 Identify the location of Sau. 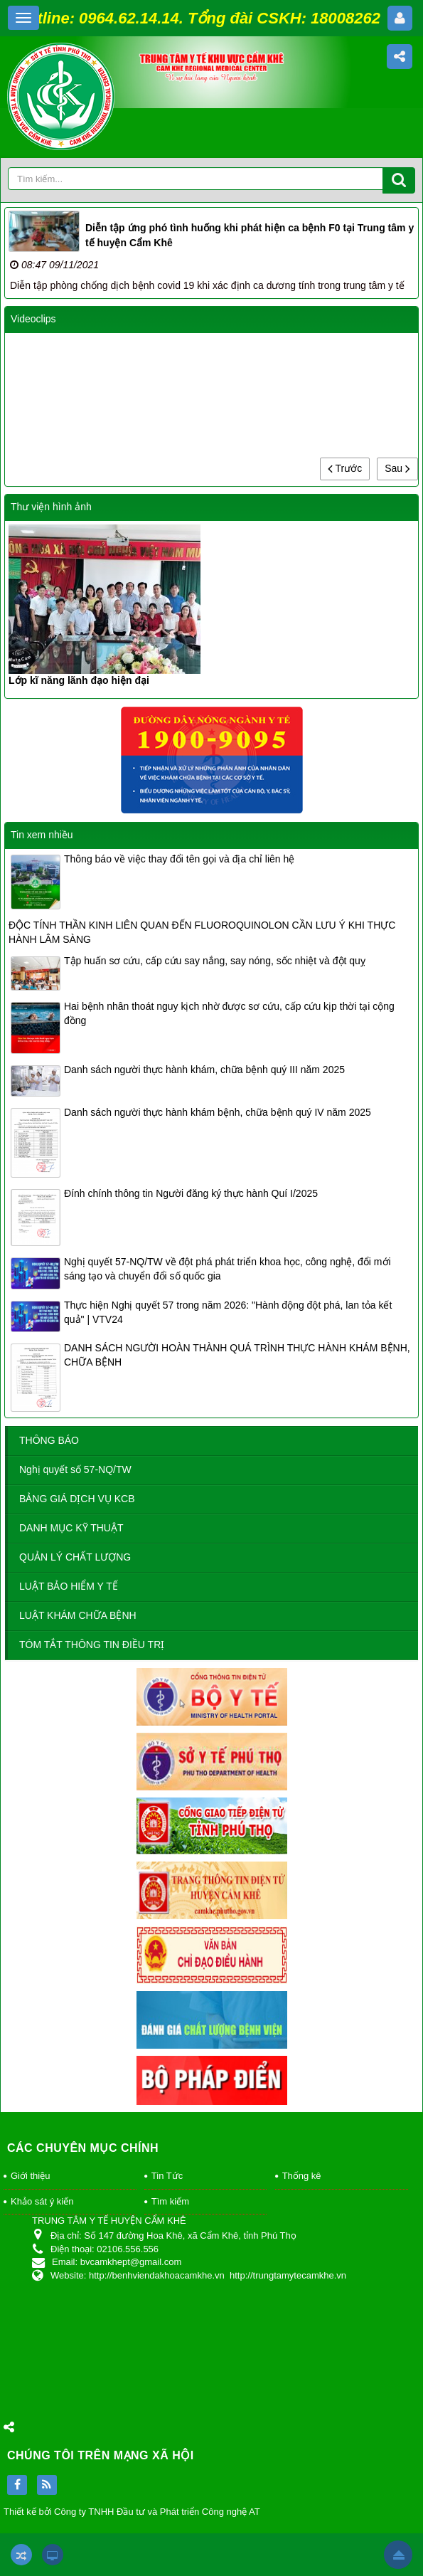
(397, 468).